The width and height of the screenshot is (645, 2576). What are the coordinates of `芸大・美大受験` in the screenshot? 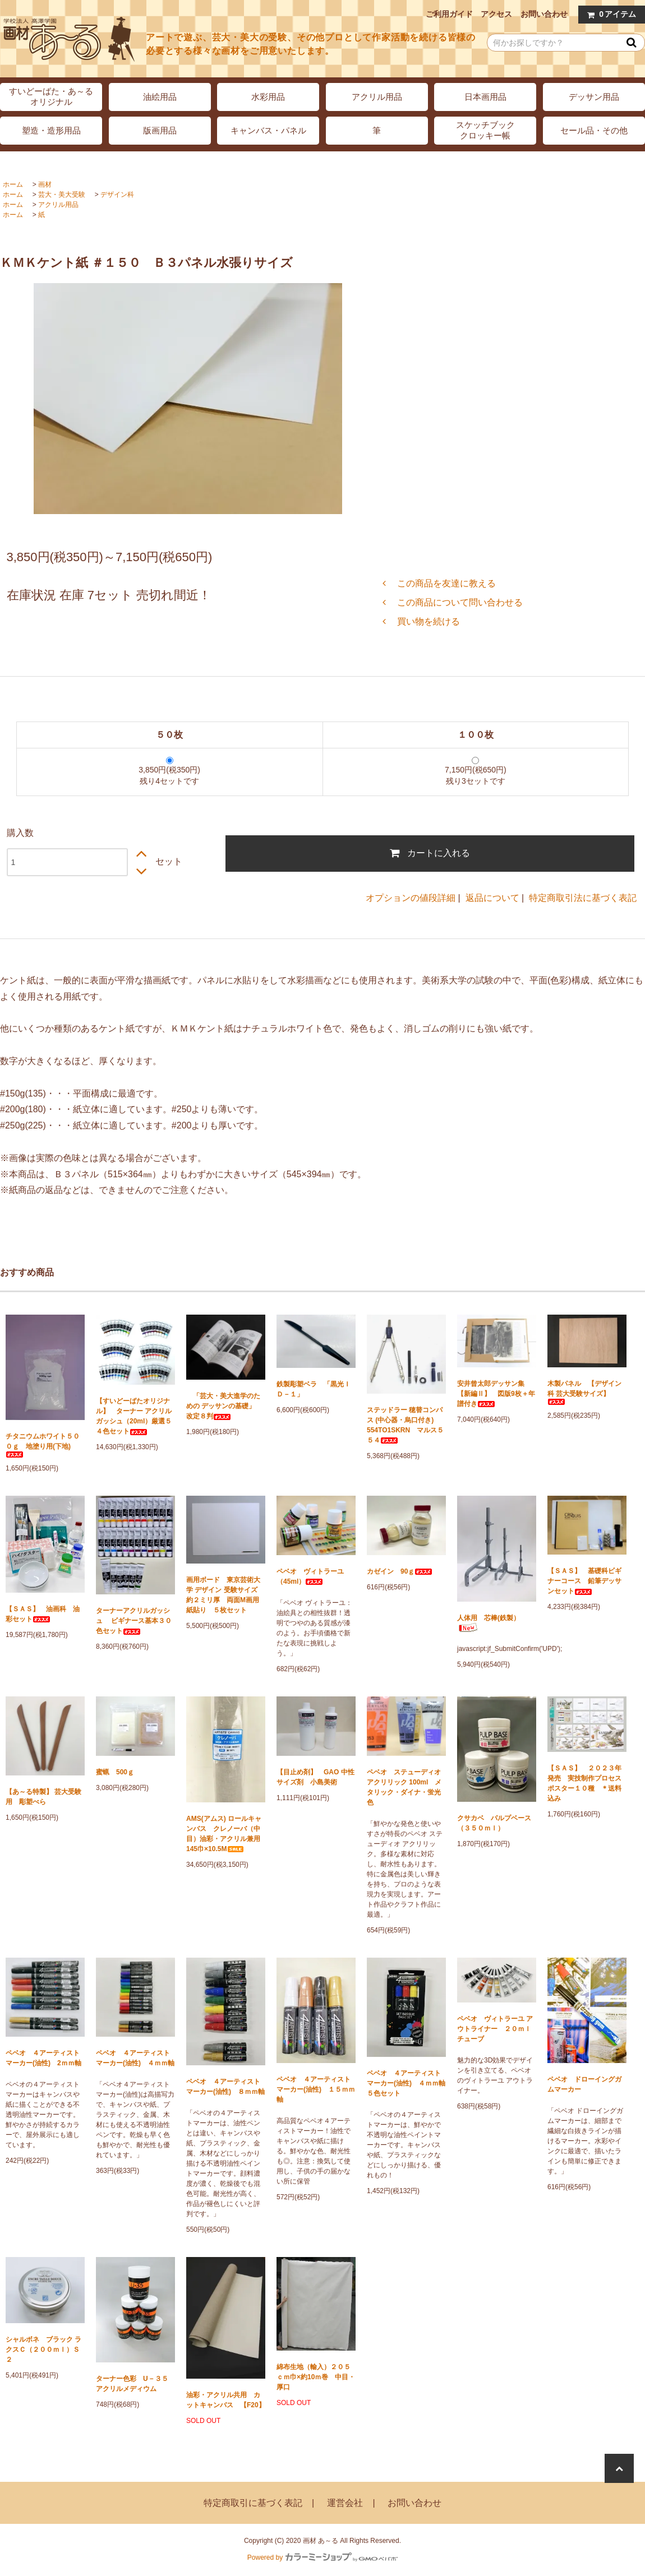 It's located at (61, 194).